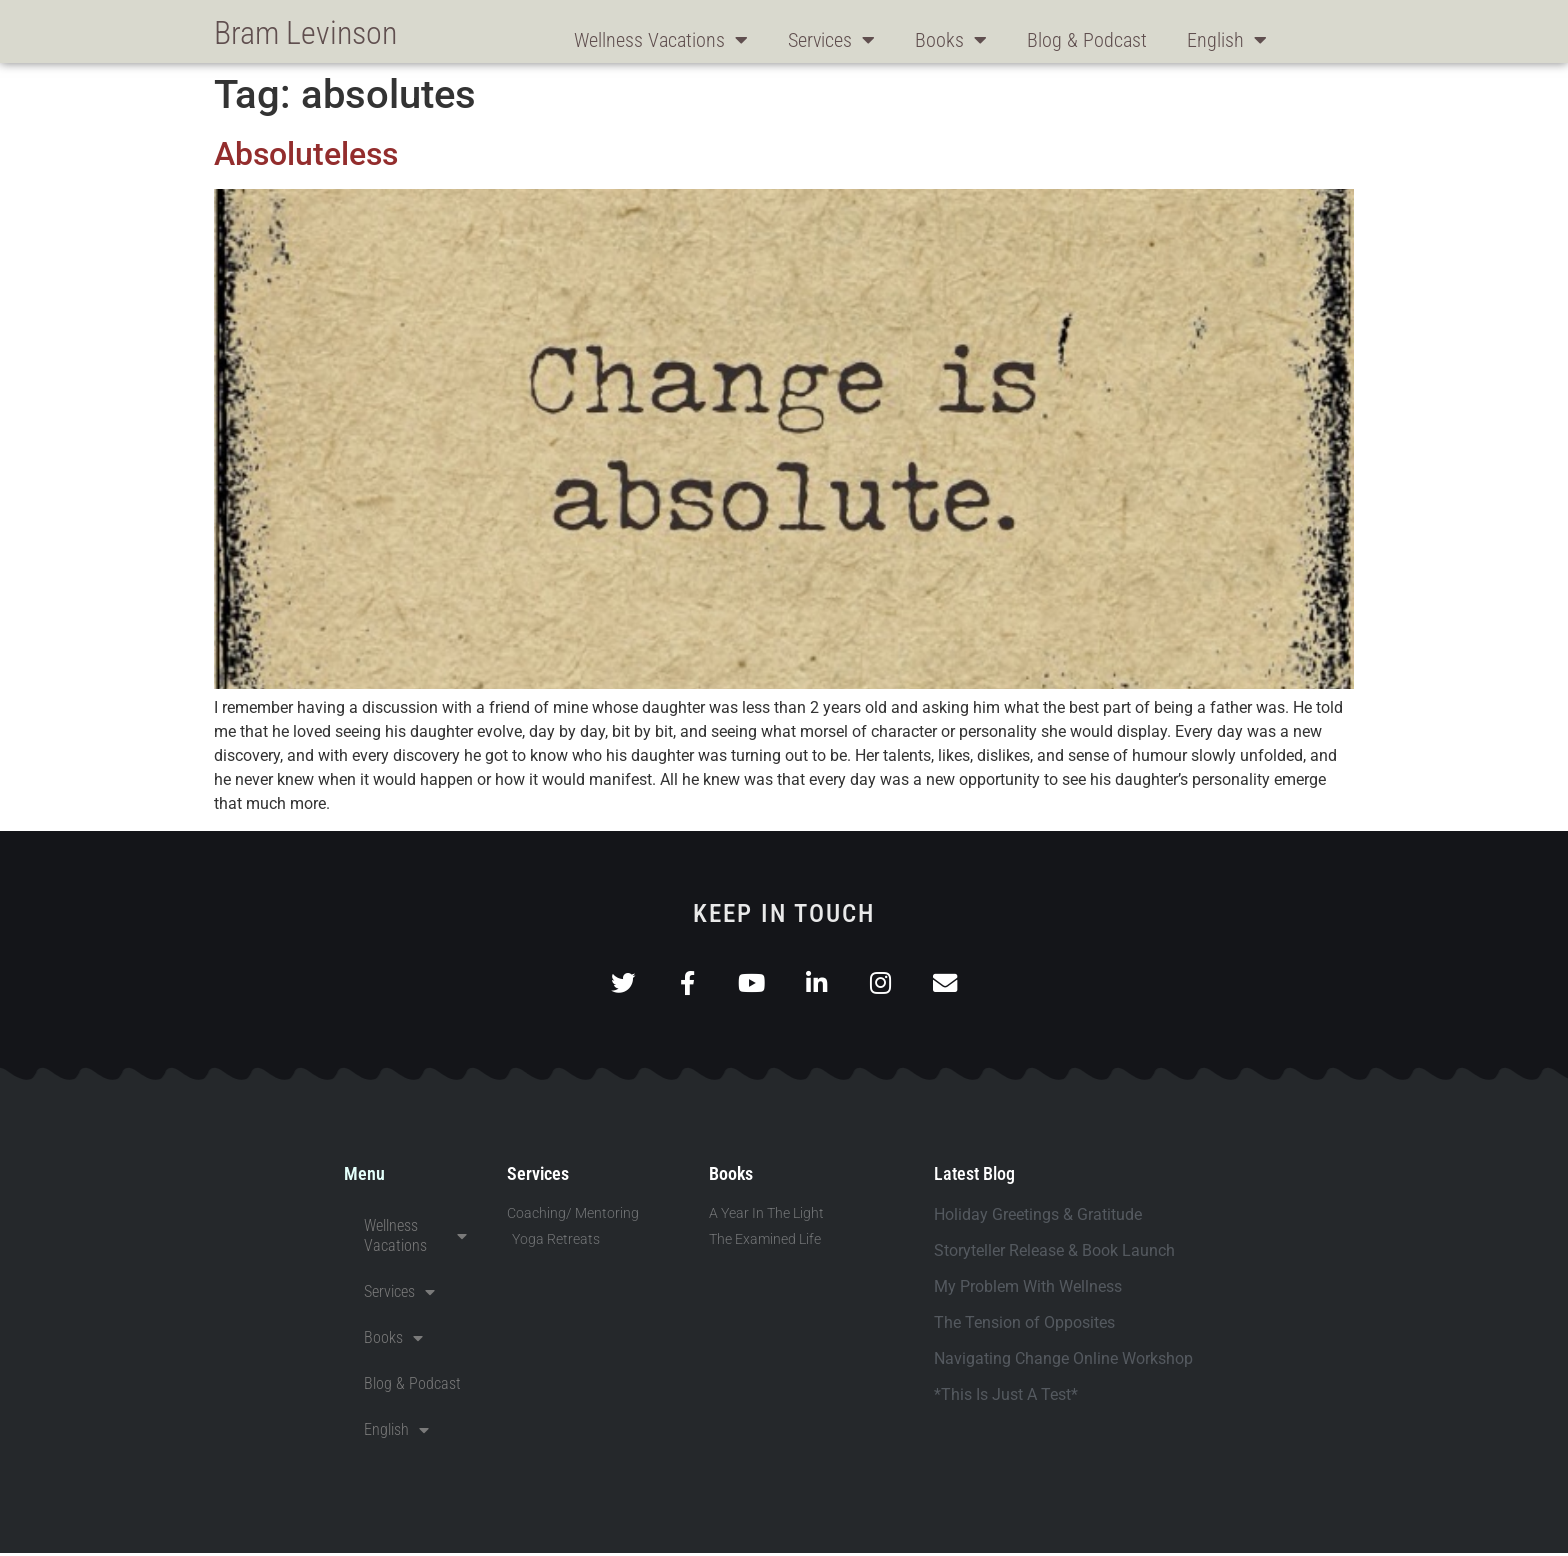 The width and height of the screenshot is (1568, 1556). Describe the element at coordinates (951, 40) in the screenshot. I see `Books` at that location.